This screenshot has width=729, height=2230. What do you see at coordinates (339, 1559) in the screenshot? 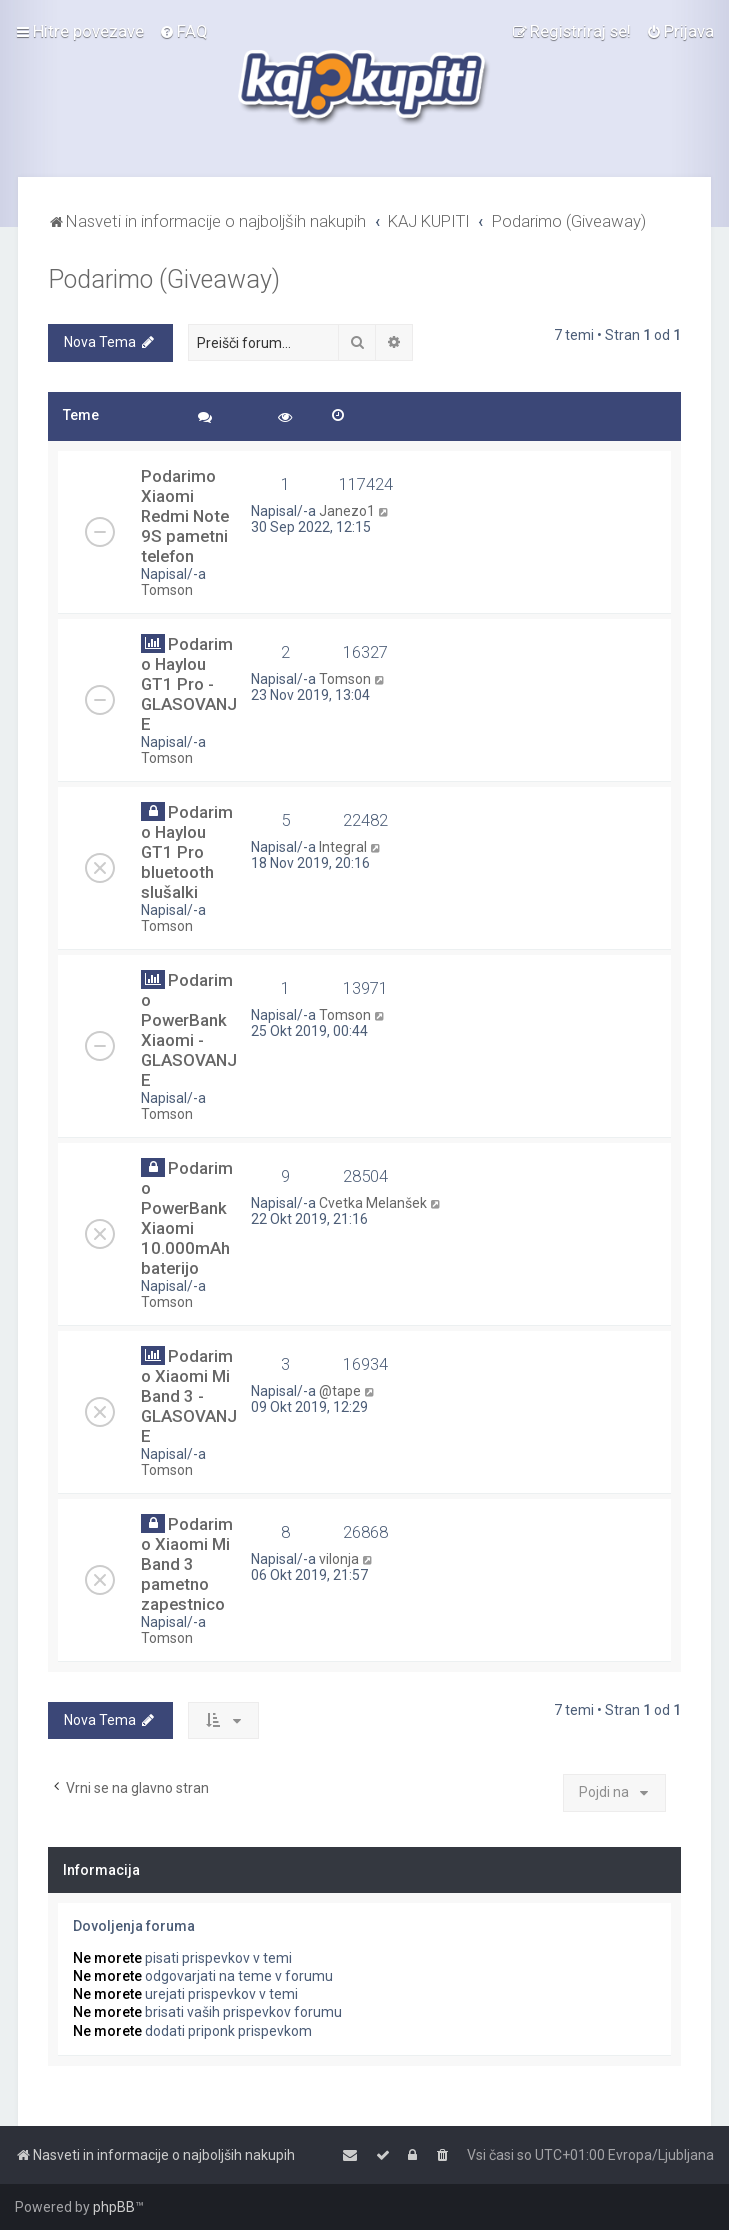
I see `vilonja` at bounding box center [339, 1559].